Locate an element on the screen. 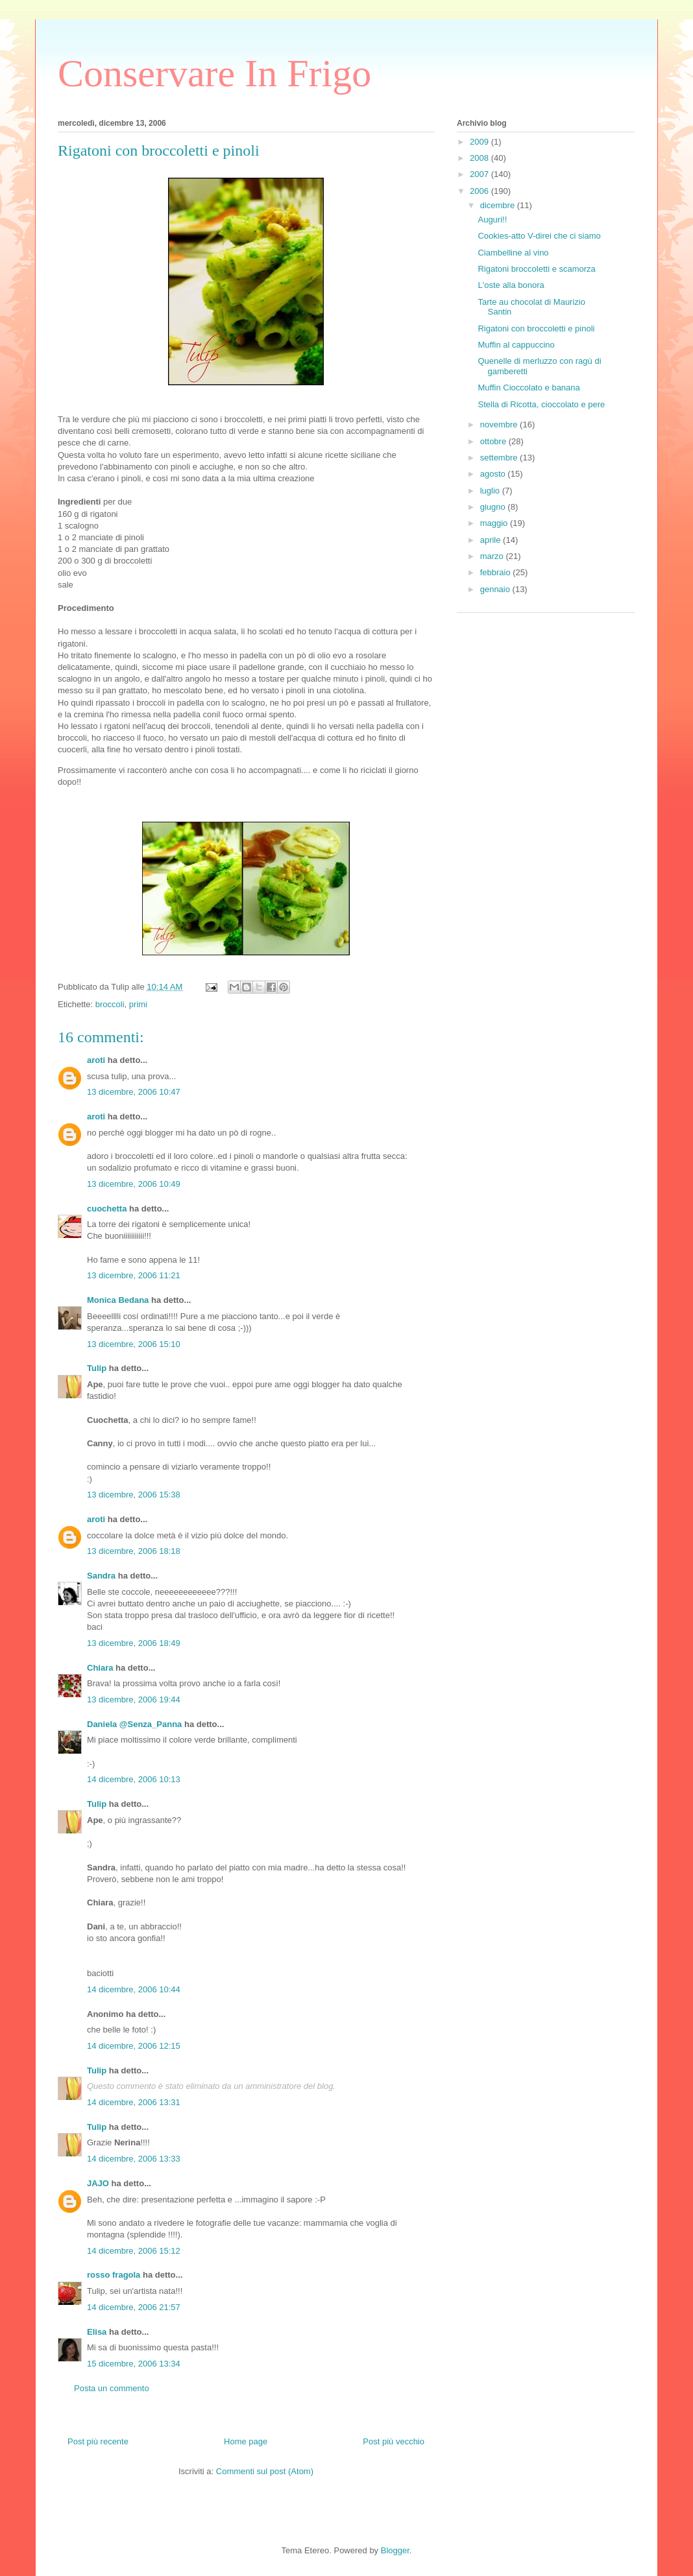 Image resolution: width=693 pixels, height=2576 pixels. Elisa is located at coordinates (96, 2332).